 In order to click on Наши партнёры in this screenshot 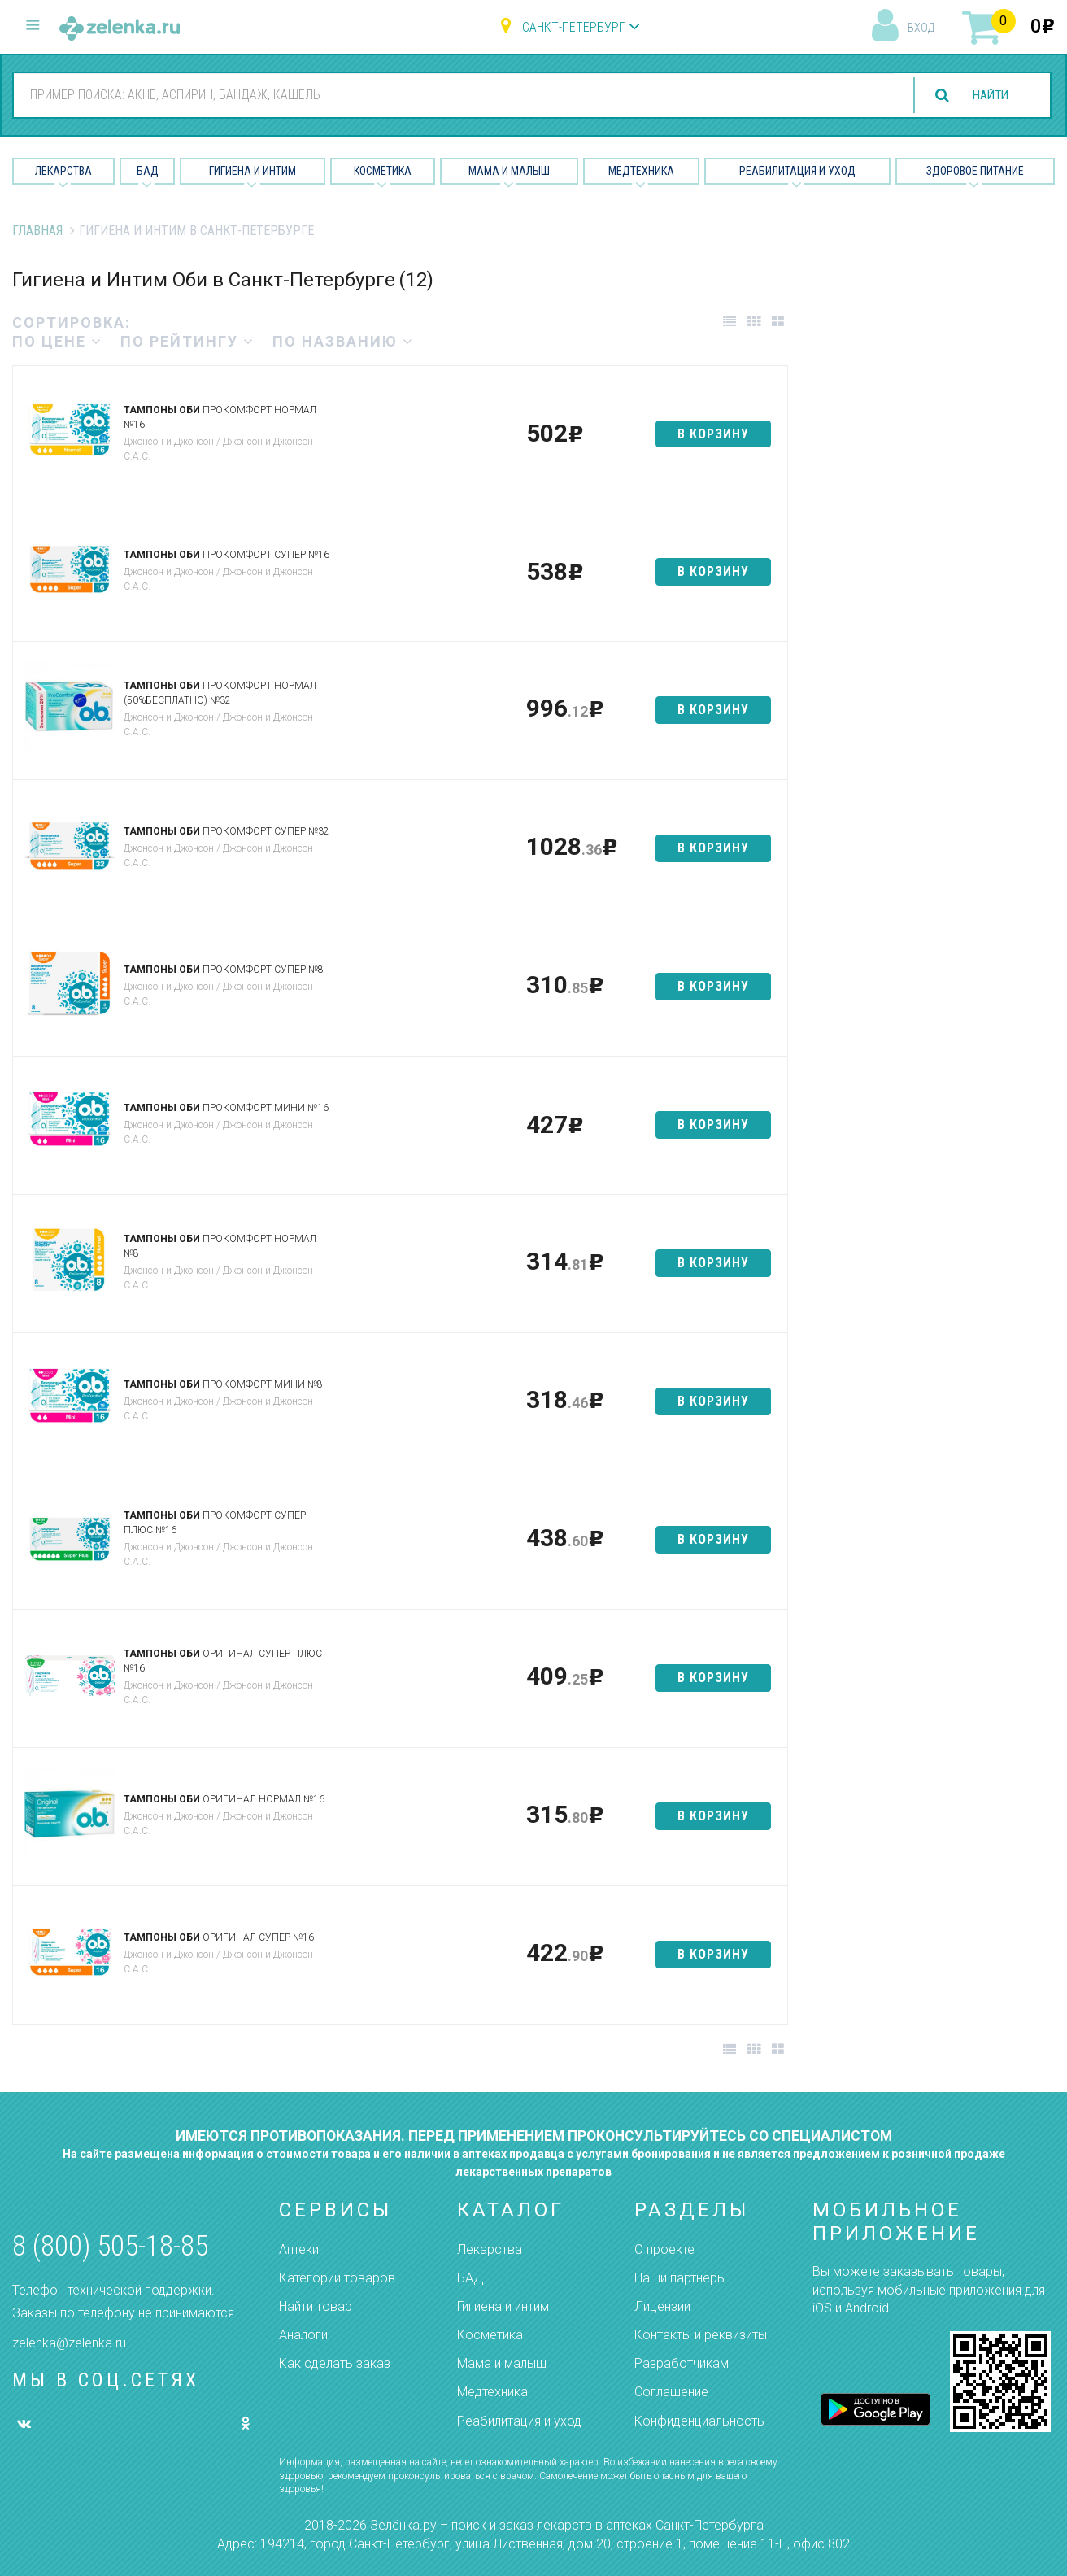, I will do `click(680, 2278)`.